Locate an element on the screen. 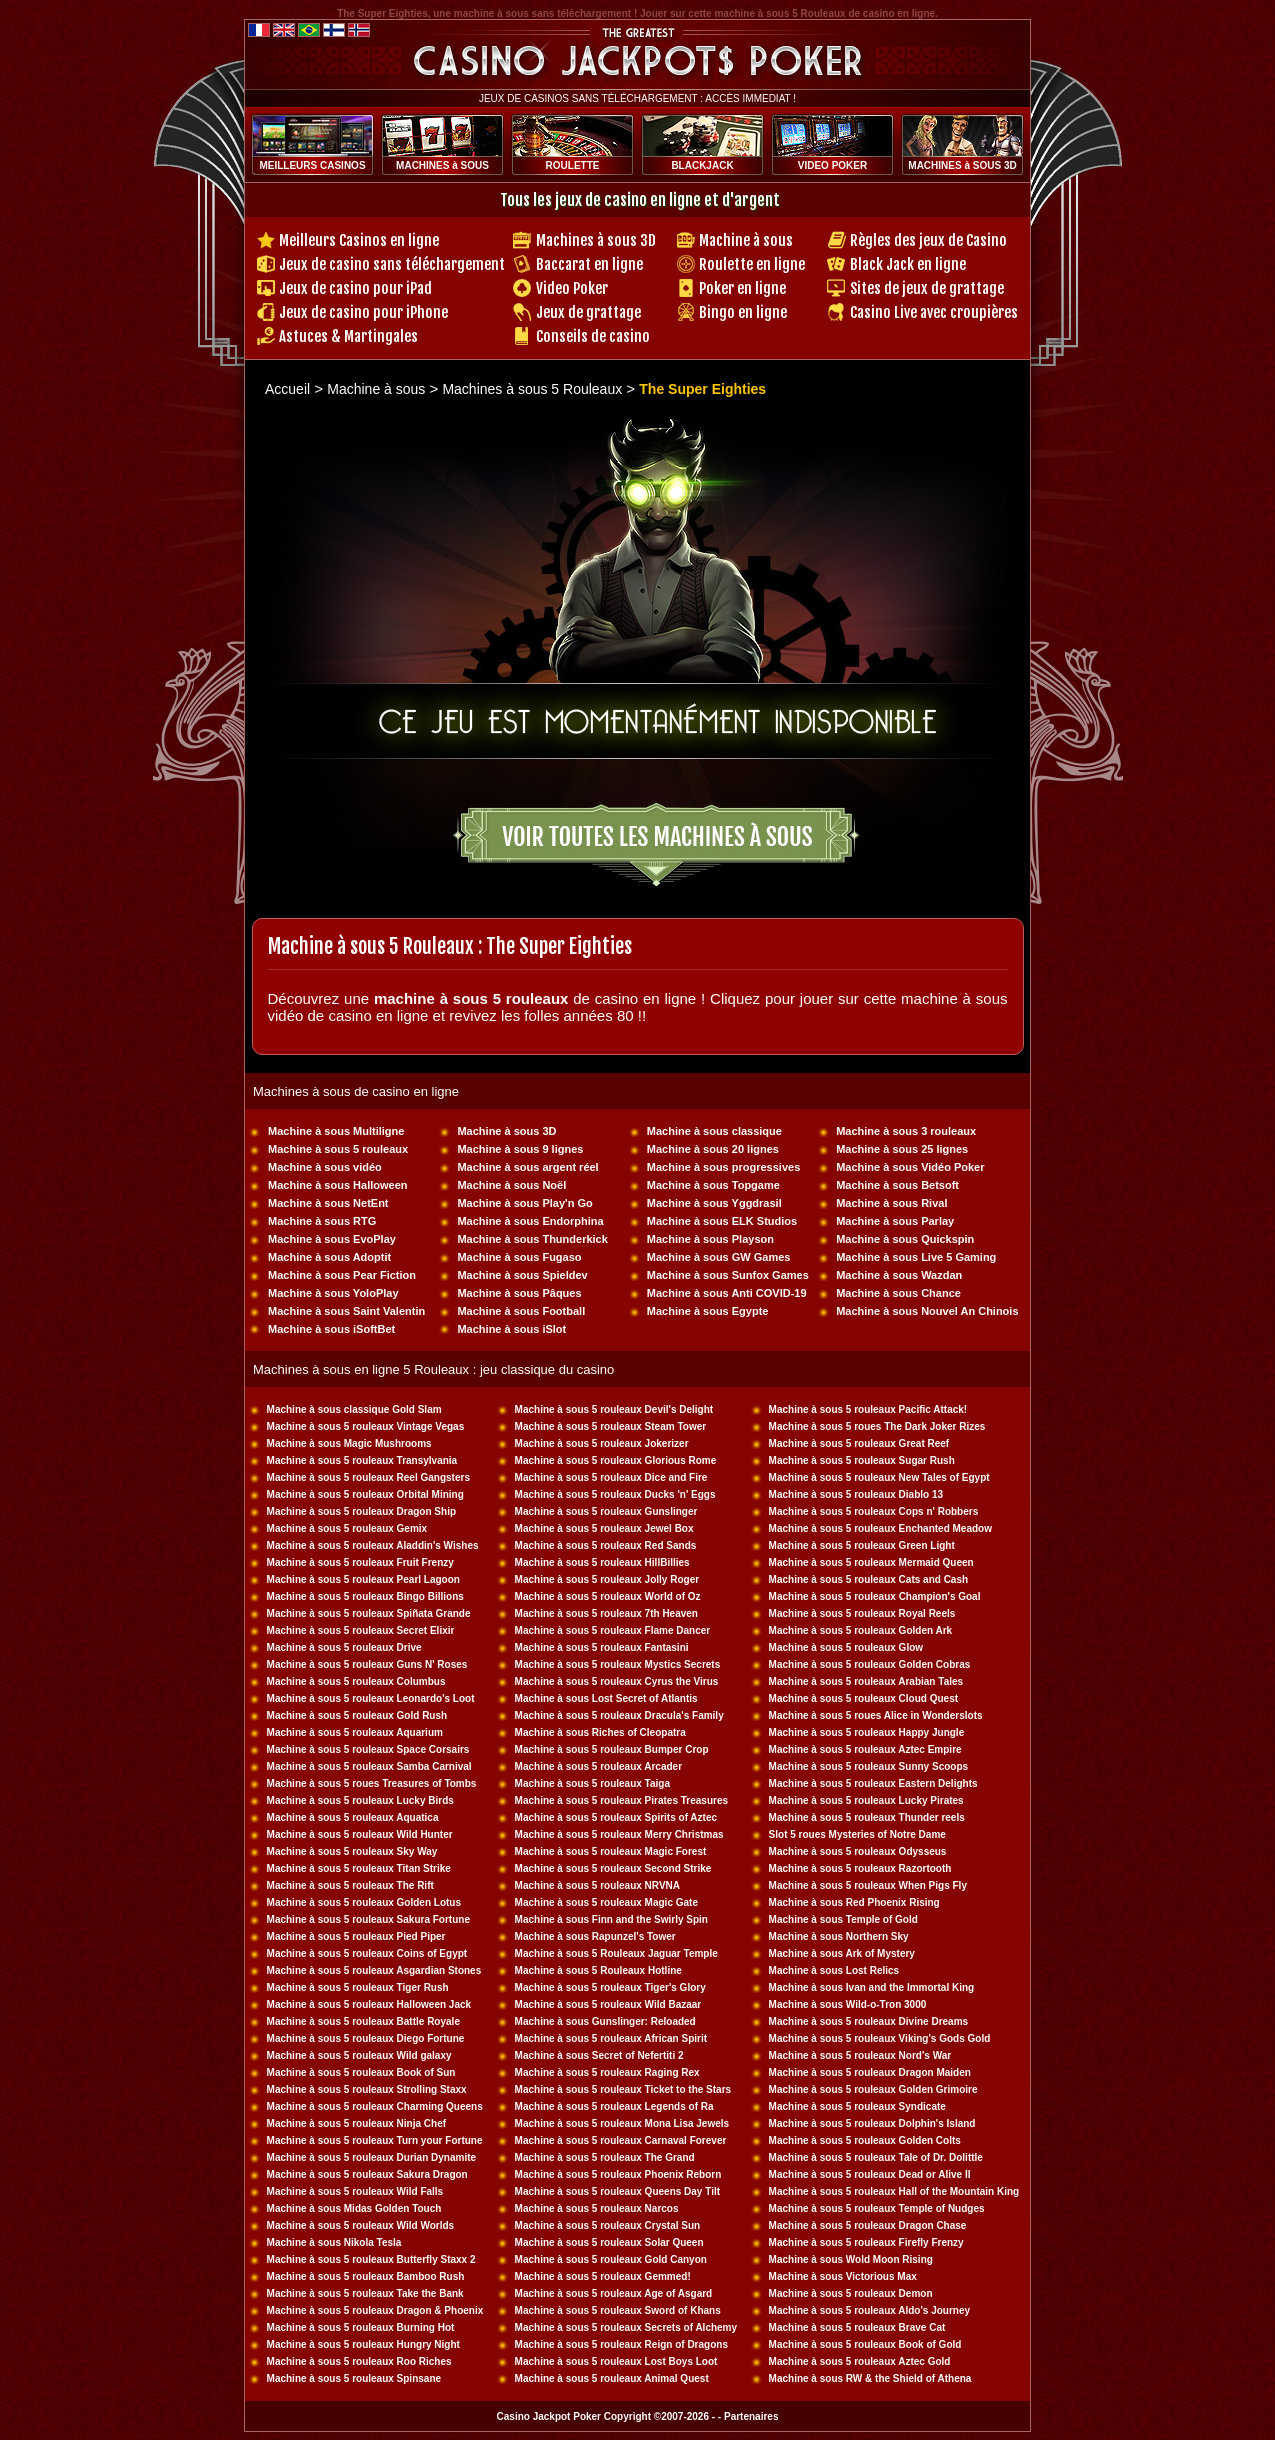  Machine à sous Betsoft is located at coordinates (897, 1185).